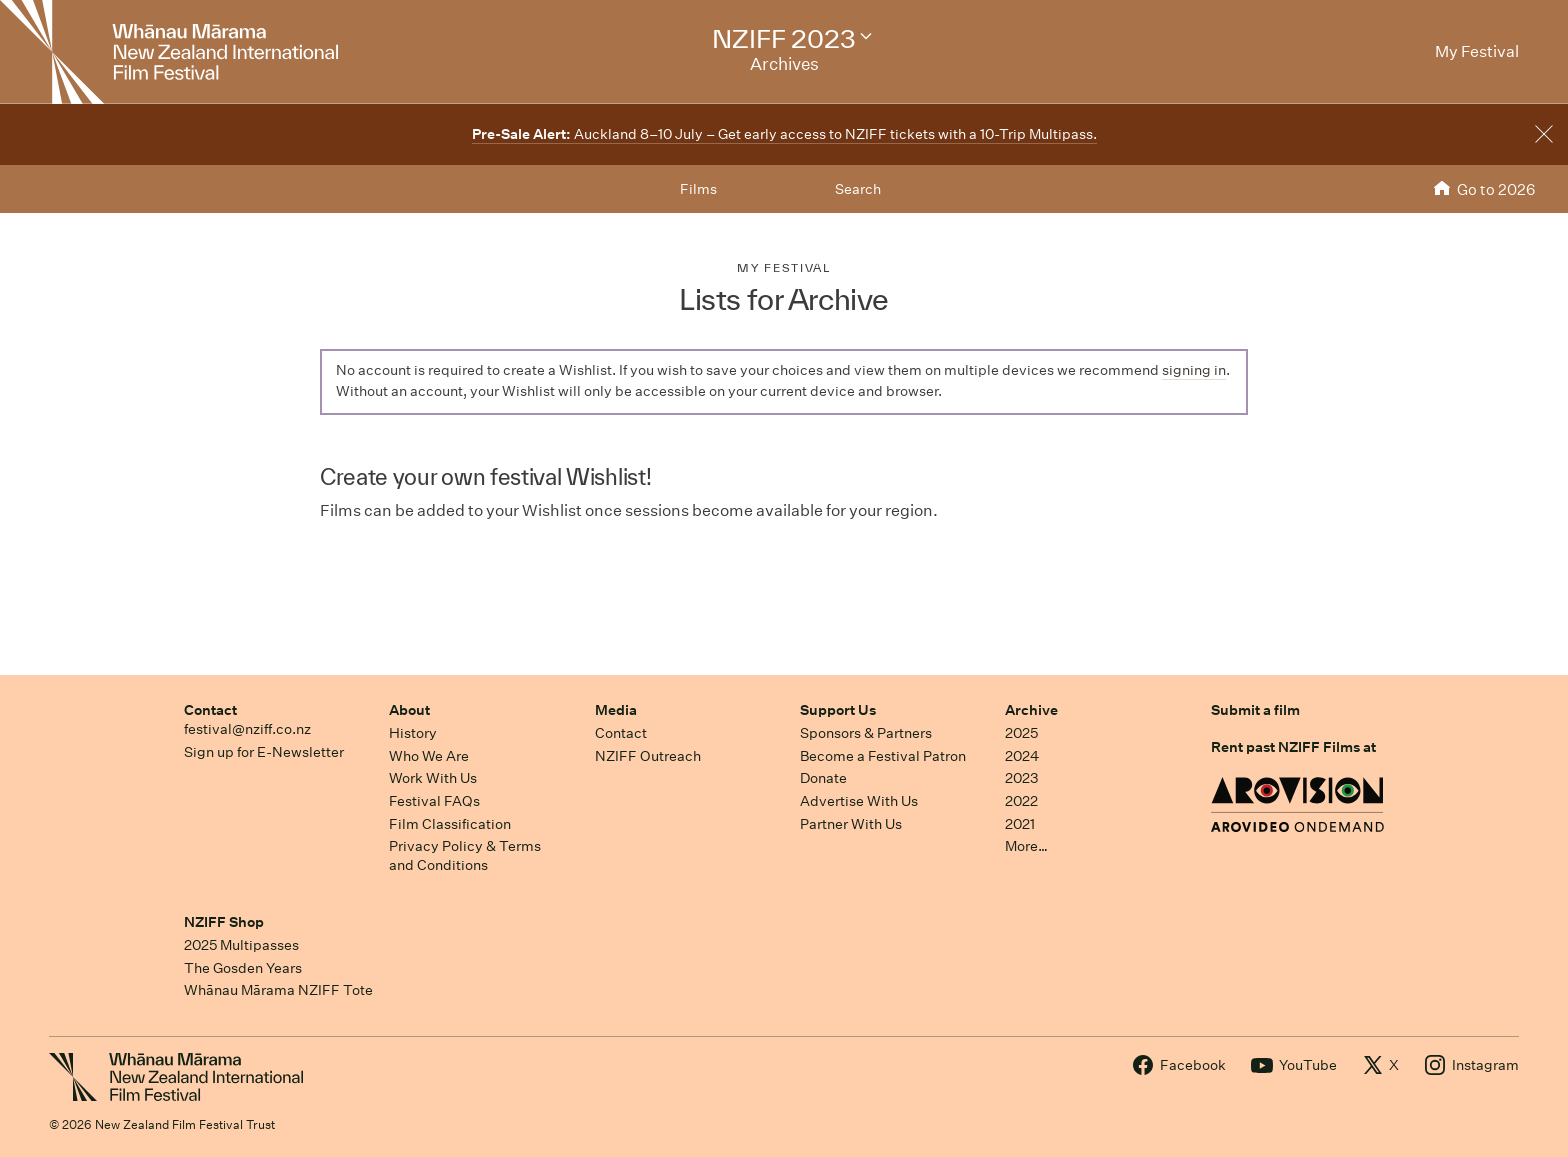 The width and height of the screenshot is (1568, 1157). I want to click on Submit a film, so click(1255, 710).